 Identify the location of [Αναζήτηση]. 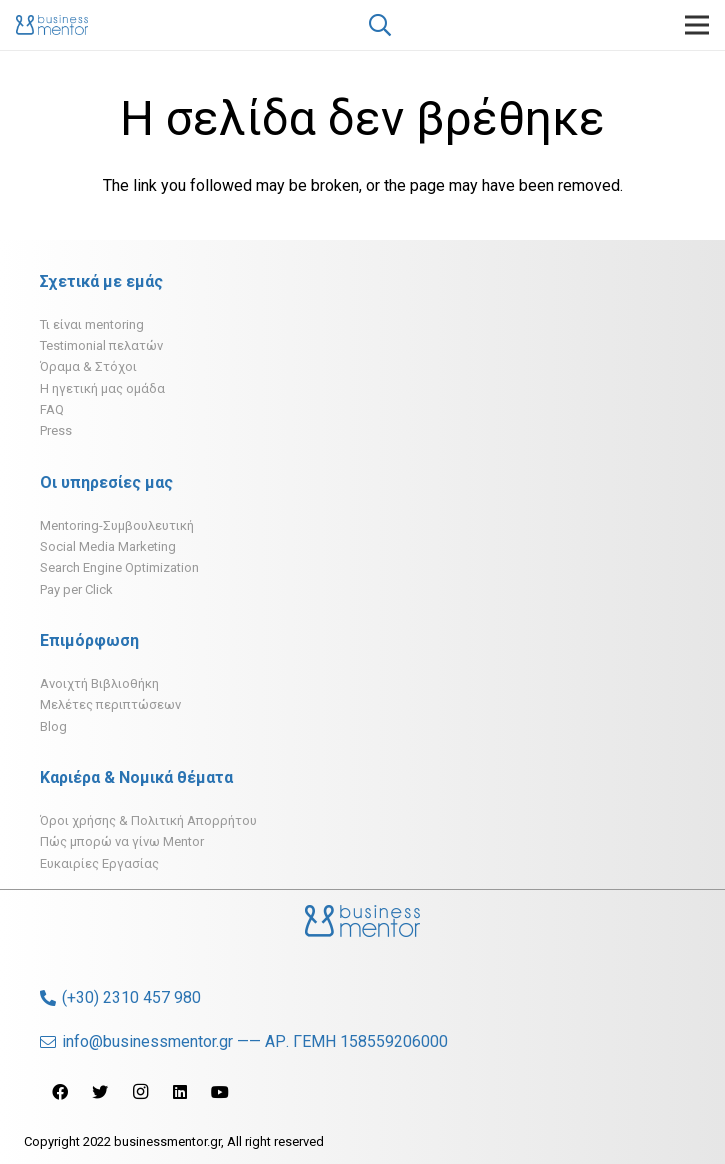
(380, 25).